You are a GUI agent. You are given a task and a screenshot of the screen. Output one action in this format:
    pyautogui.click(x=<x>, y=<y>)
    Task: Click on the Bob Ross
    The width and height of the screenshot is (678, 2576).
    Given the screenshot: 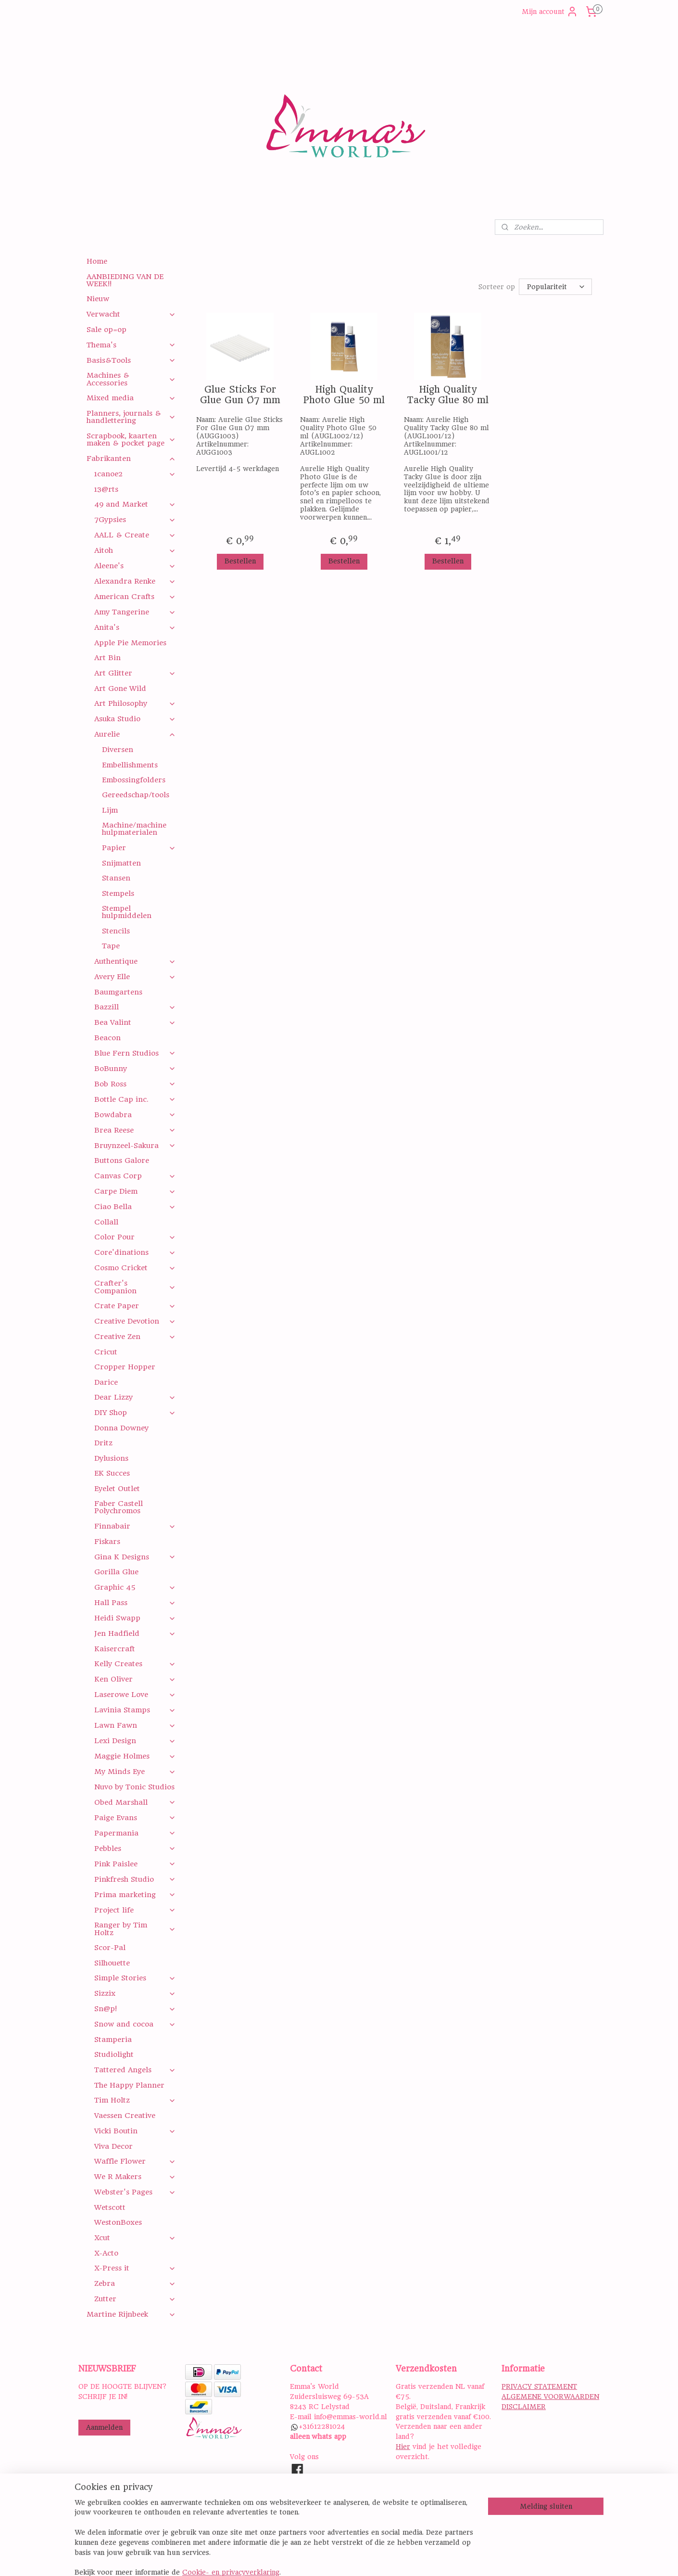 What is the action you would take?
    pyautogui.click(x=135, y=1084)
    